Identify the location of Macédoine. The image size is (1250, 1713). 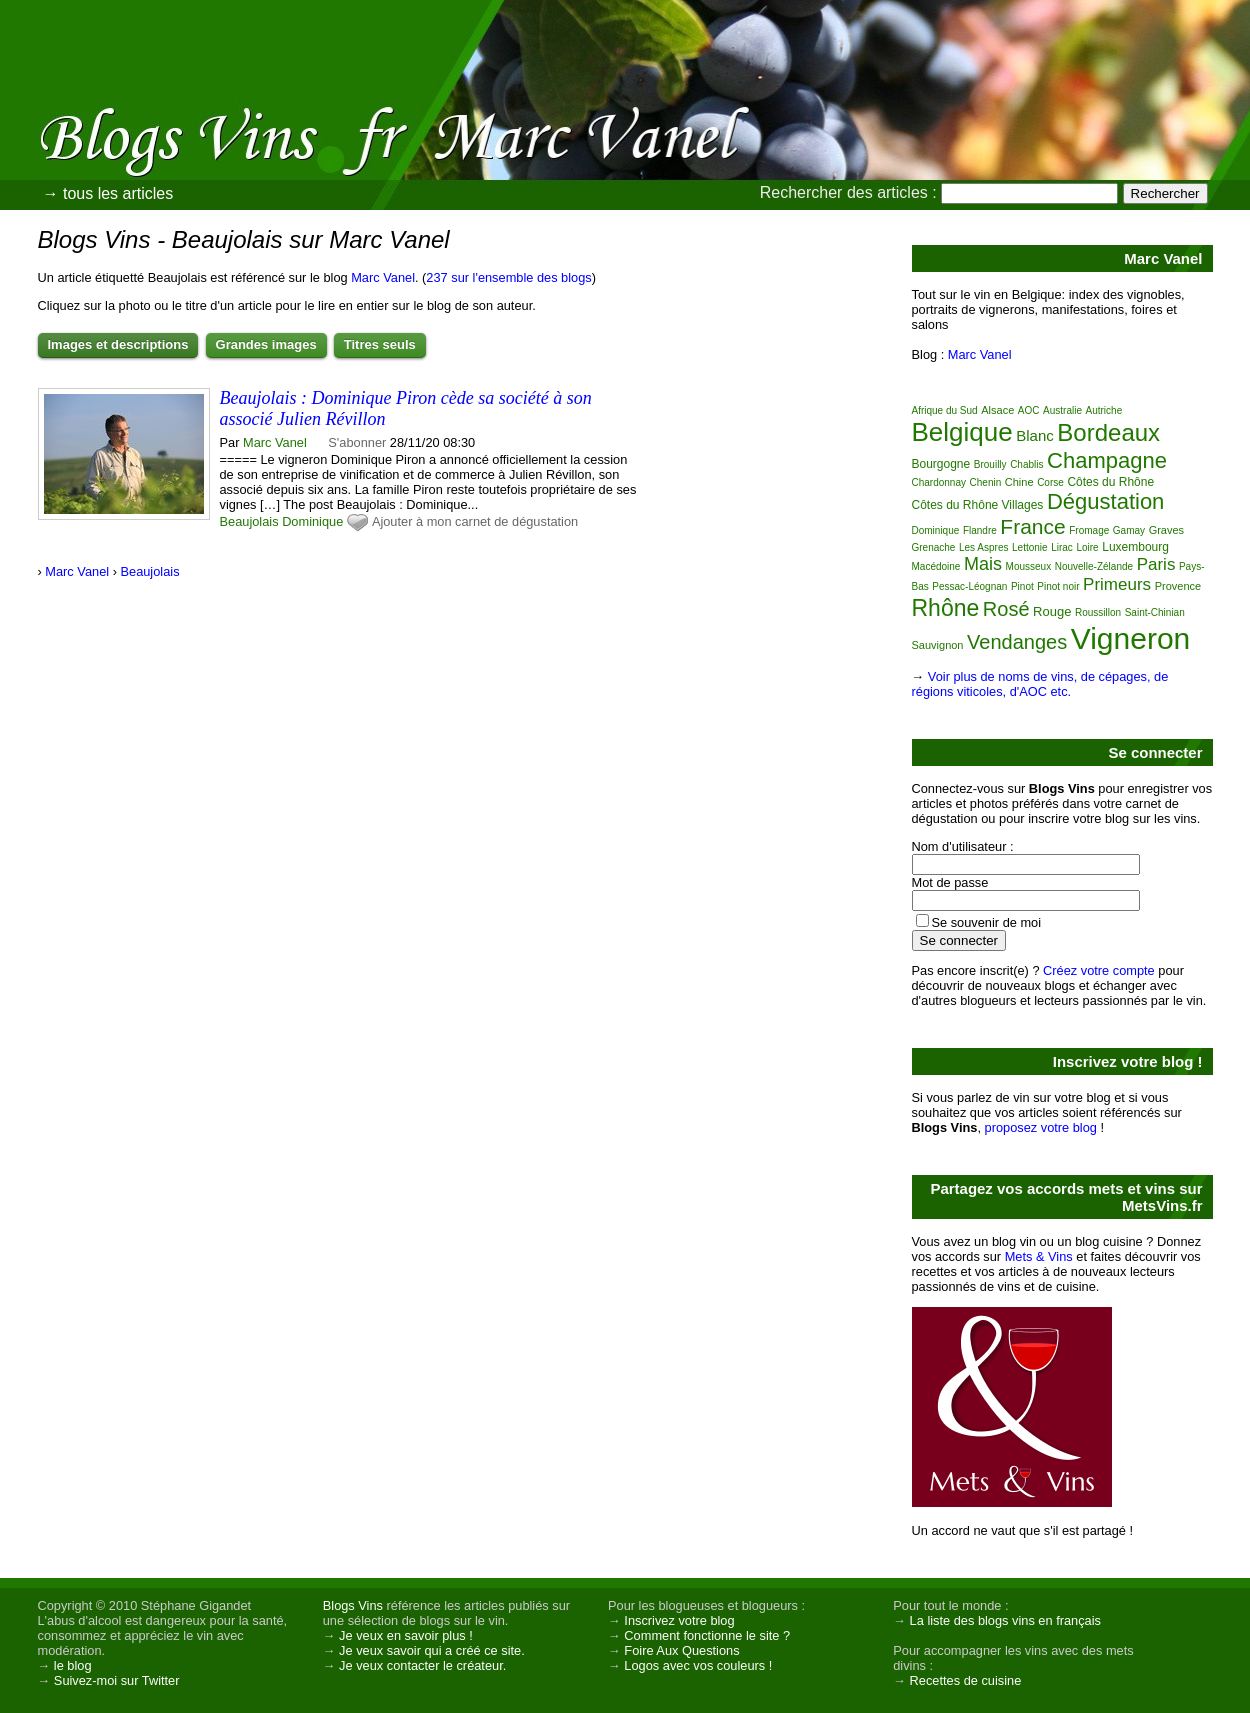
(936, 566).